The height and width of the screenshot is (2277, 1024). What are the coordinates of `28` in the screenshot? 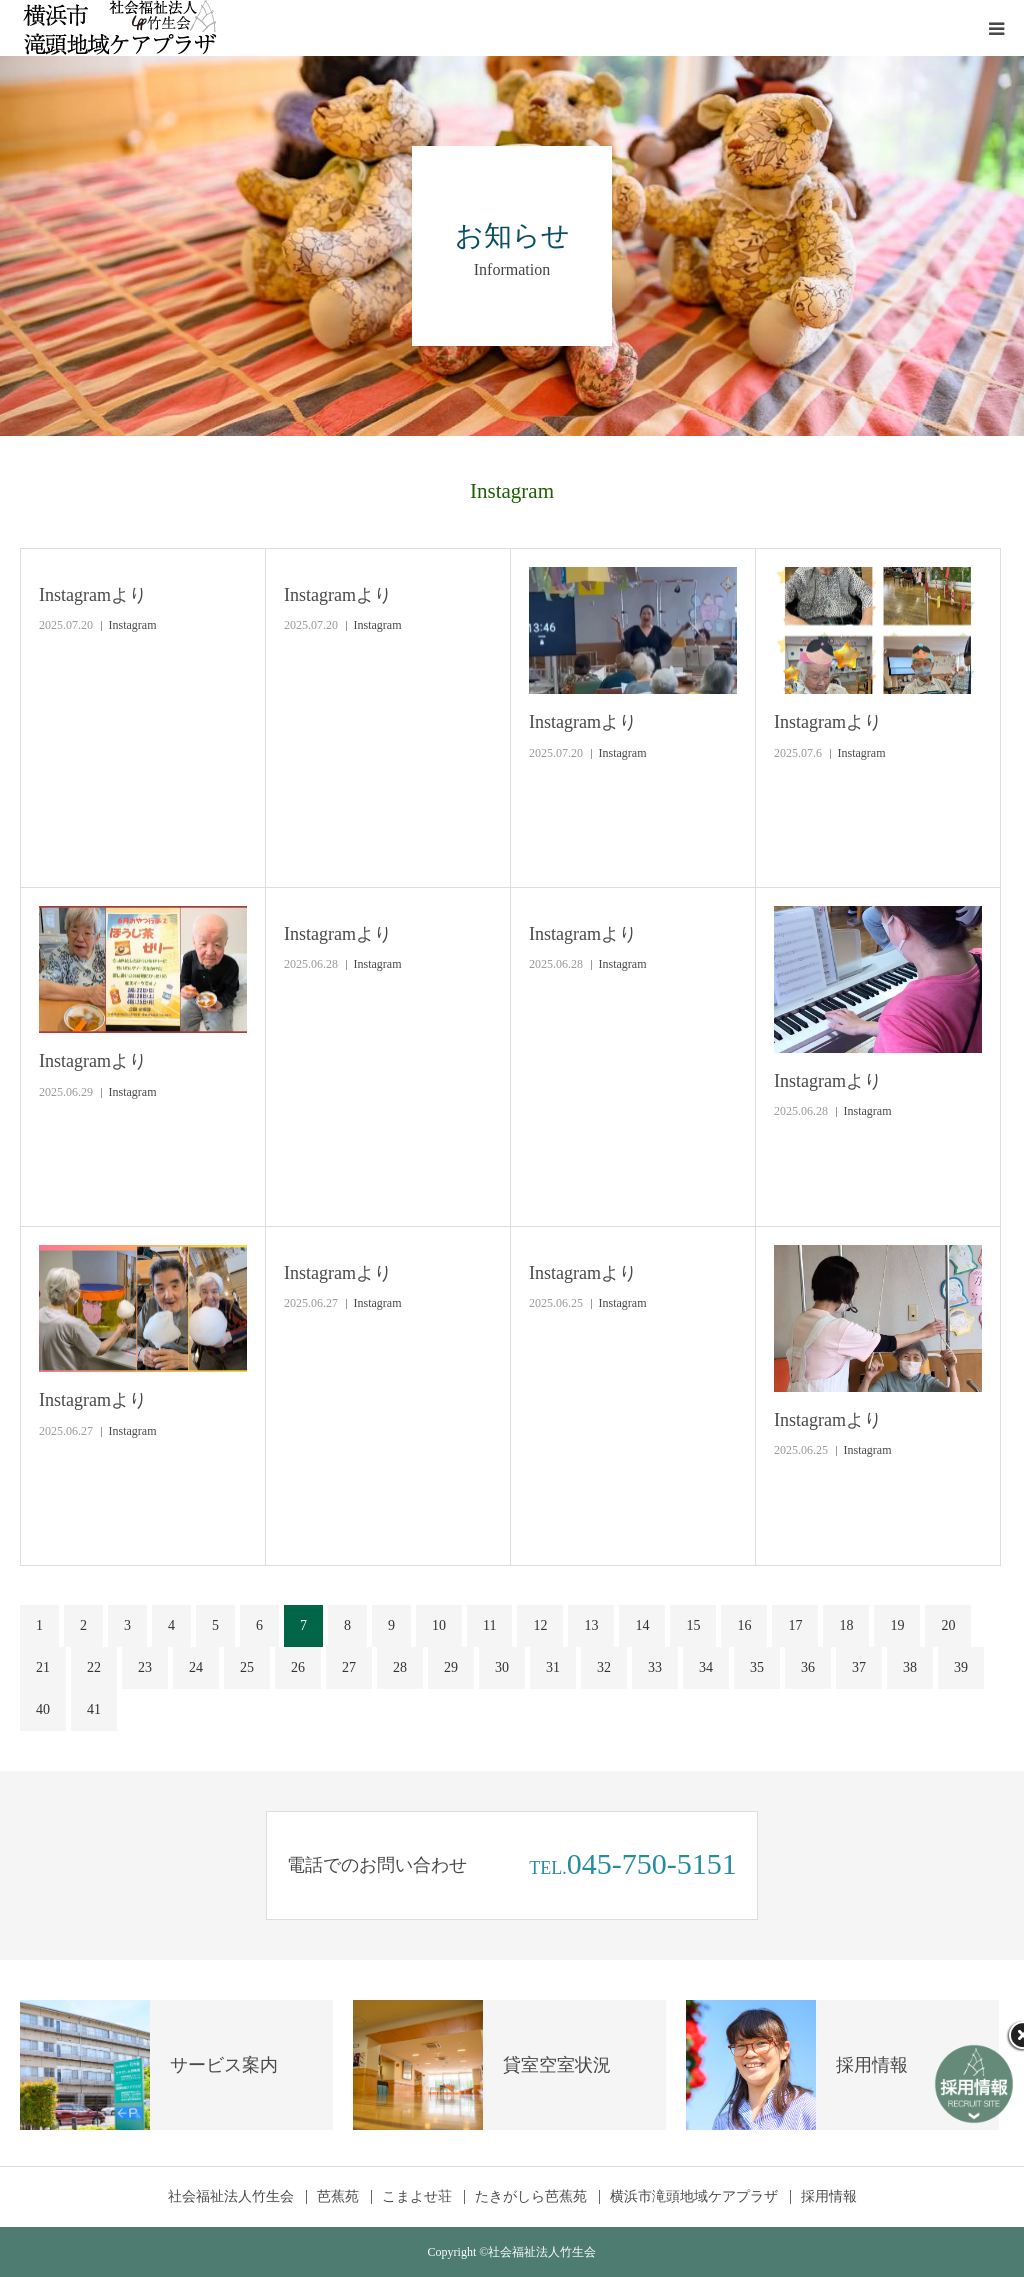 It's located at (400, 1667).